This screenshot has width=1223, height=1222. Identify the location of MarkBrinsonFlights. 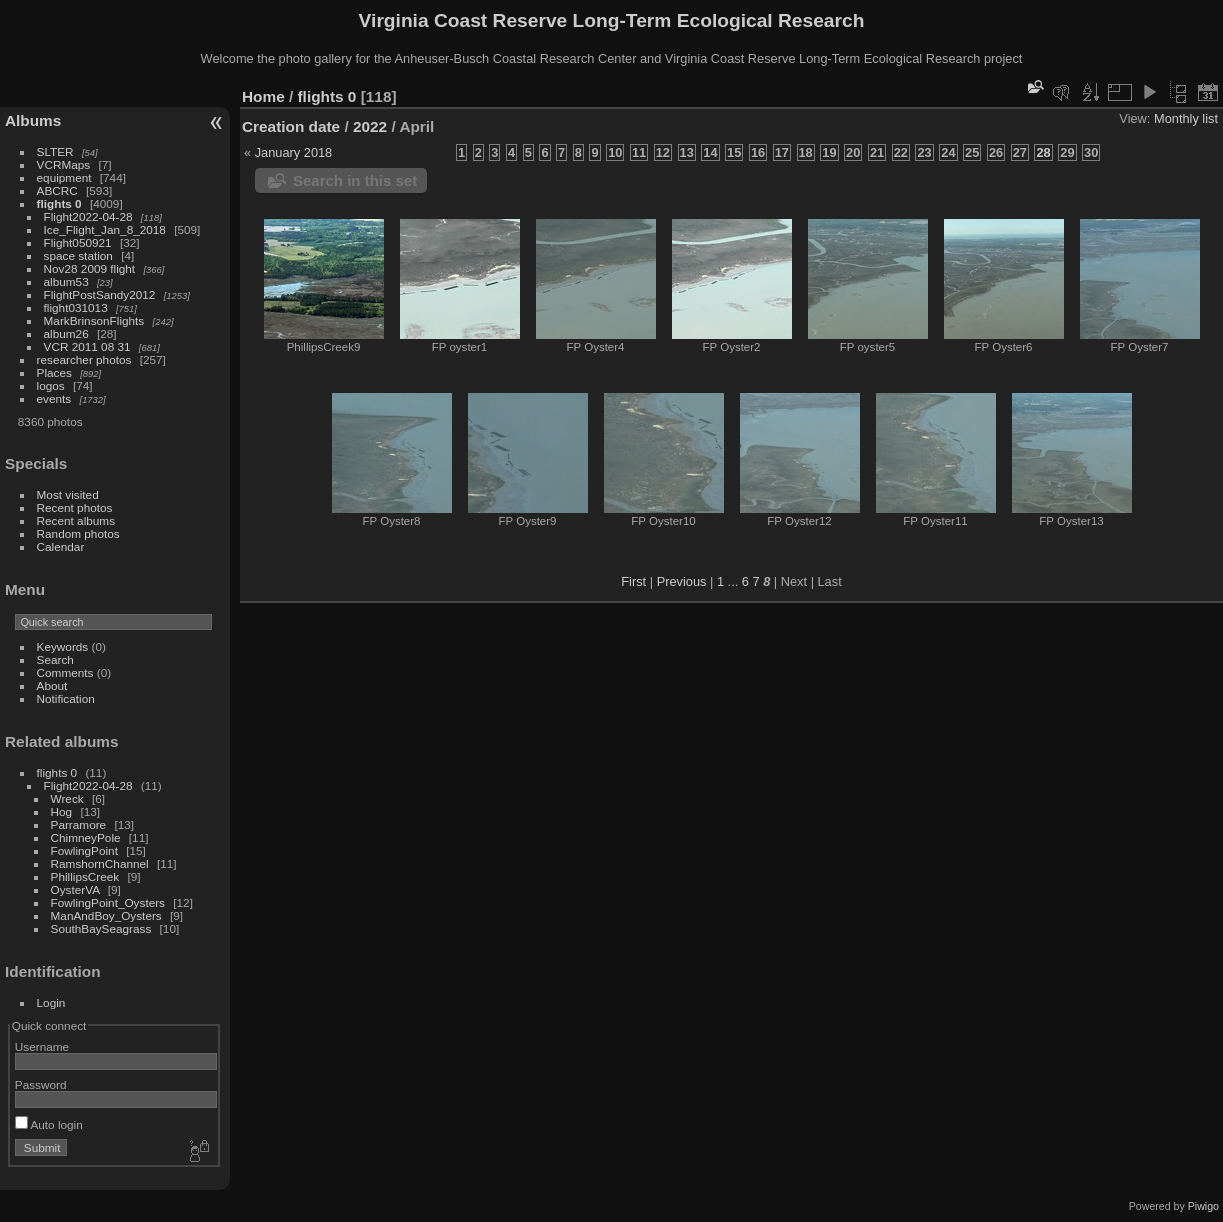
(94, 320).